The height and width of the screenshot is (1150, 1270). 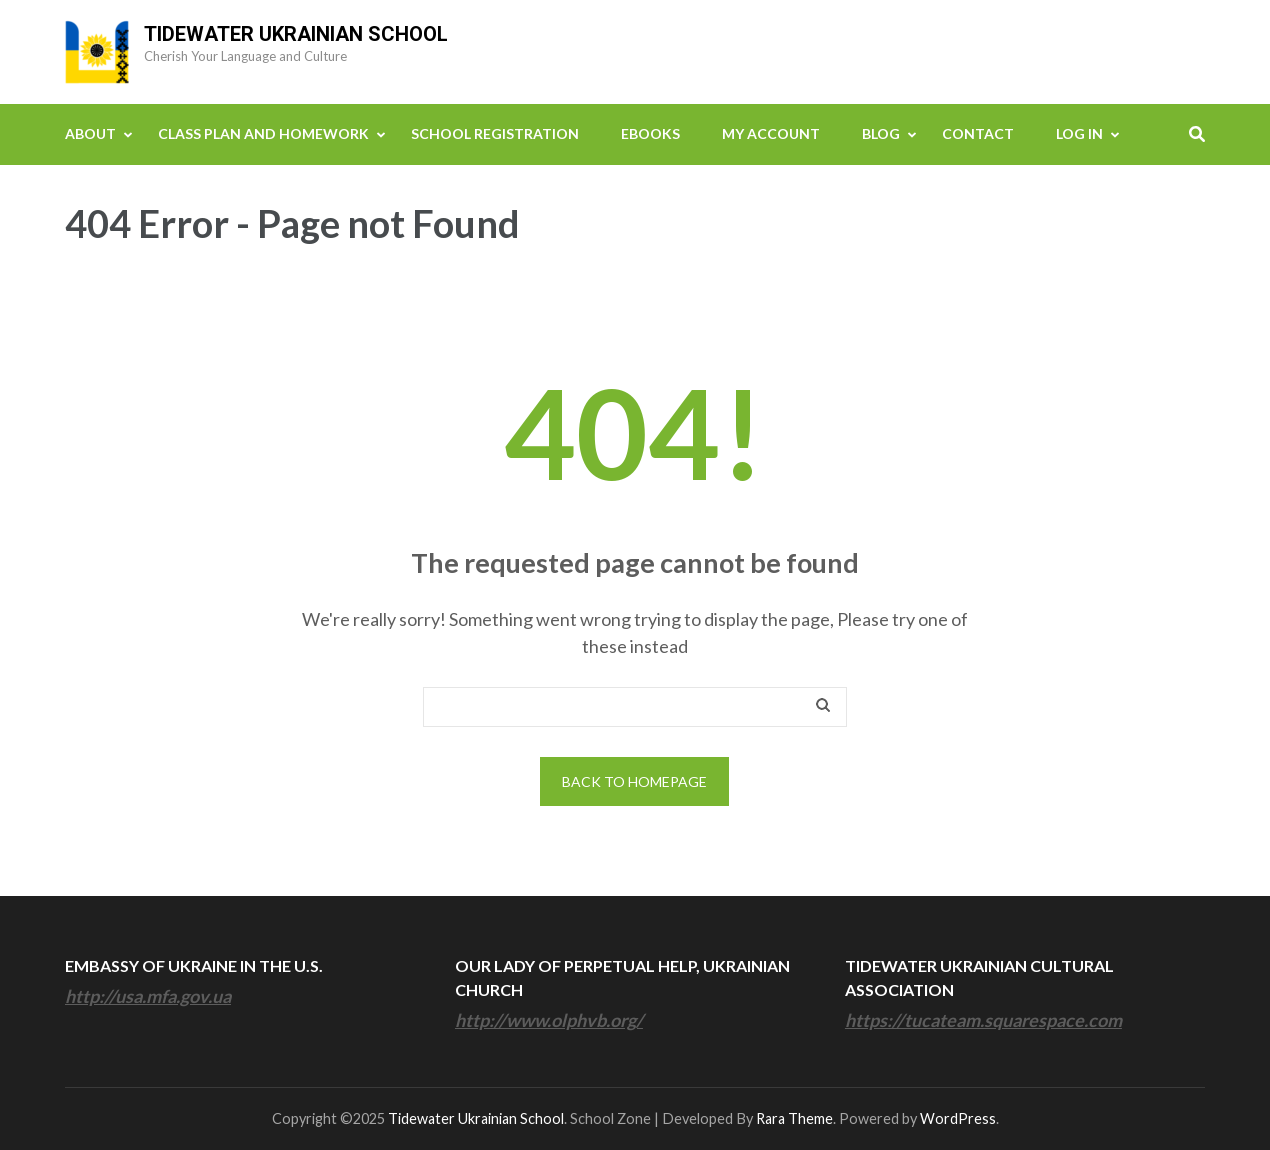 What do you see at coordinates (881, 133) in the screenshot?
I see `Blog` at bounding box center [881, 133].